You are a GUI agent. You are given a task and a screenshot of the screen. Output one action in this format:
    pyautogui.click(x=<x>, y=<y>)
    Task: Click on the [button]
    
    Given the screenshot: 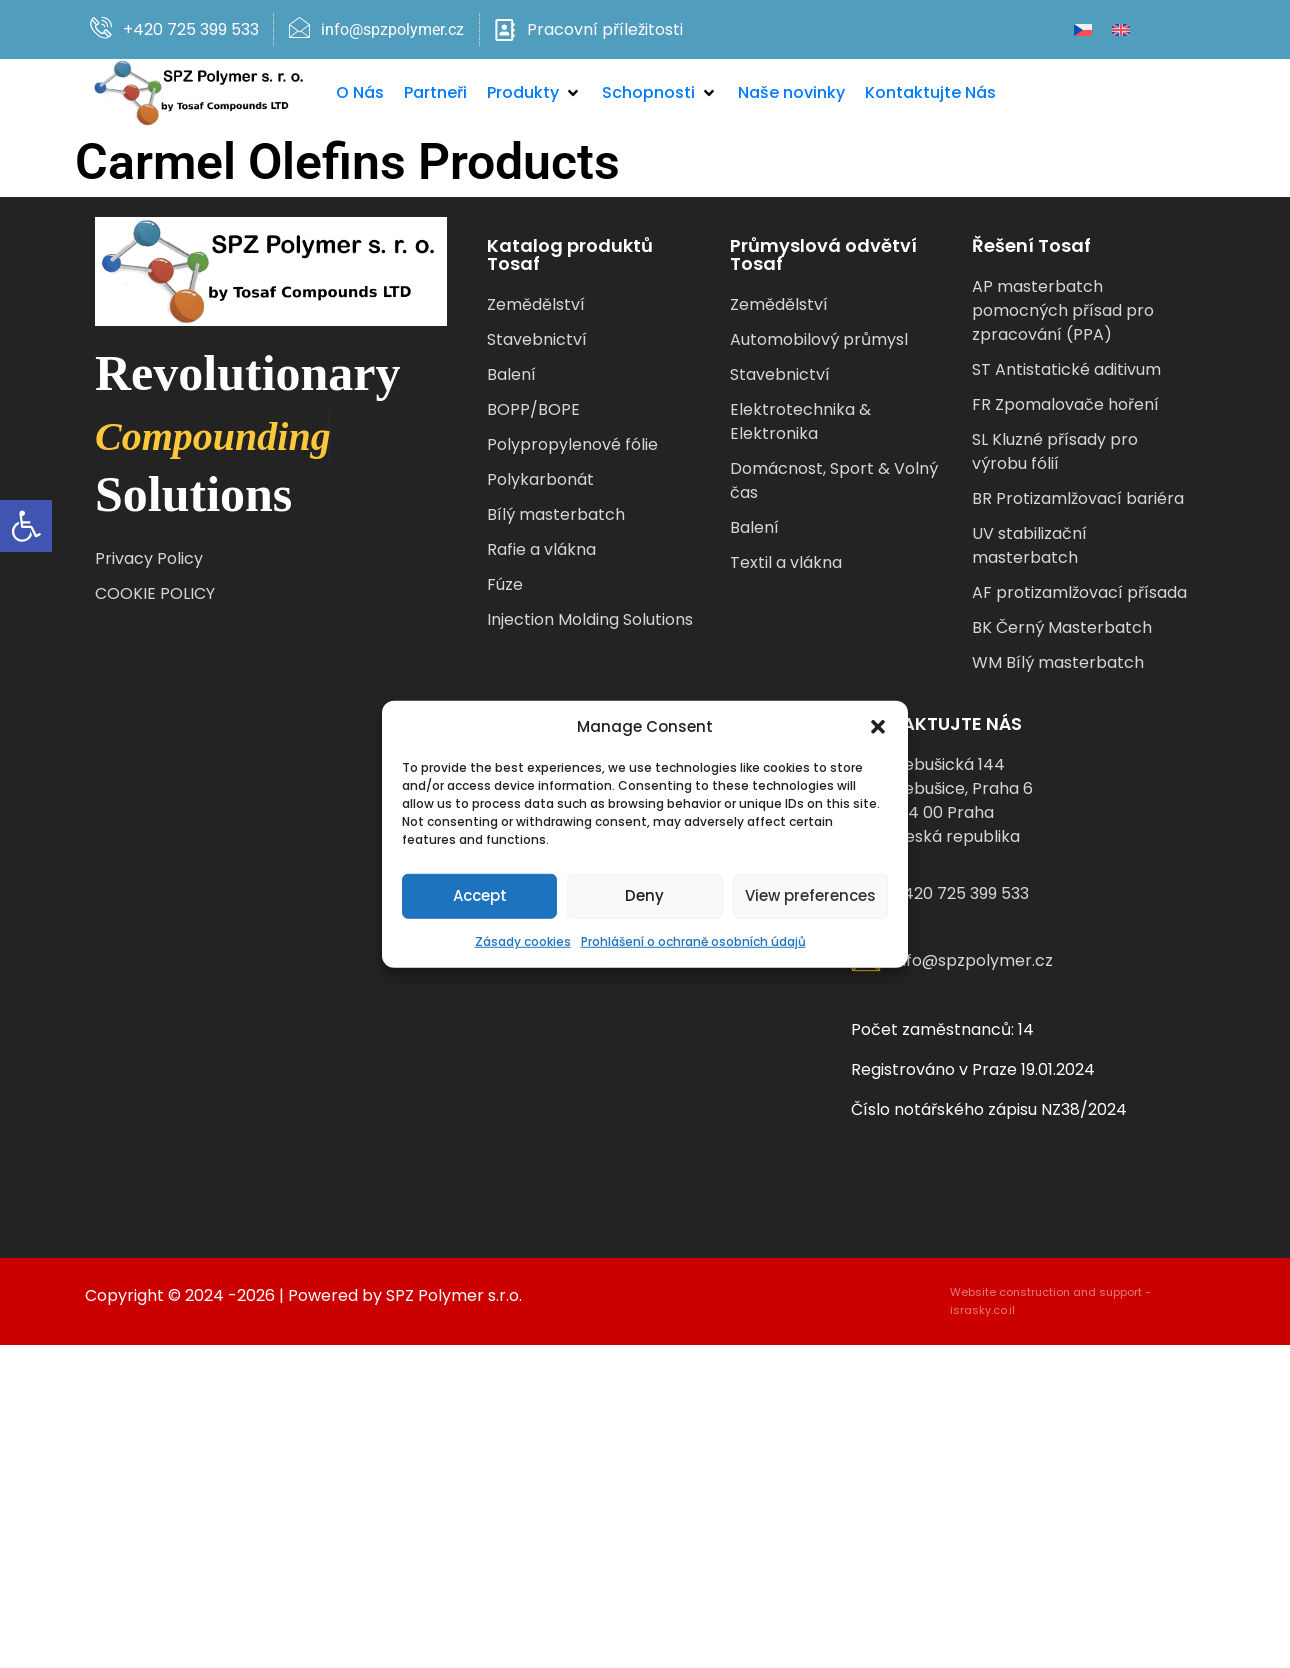 What is the action you would take?
    pyautogui.click(x=26, y=526)
    